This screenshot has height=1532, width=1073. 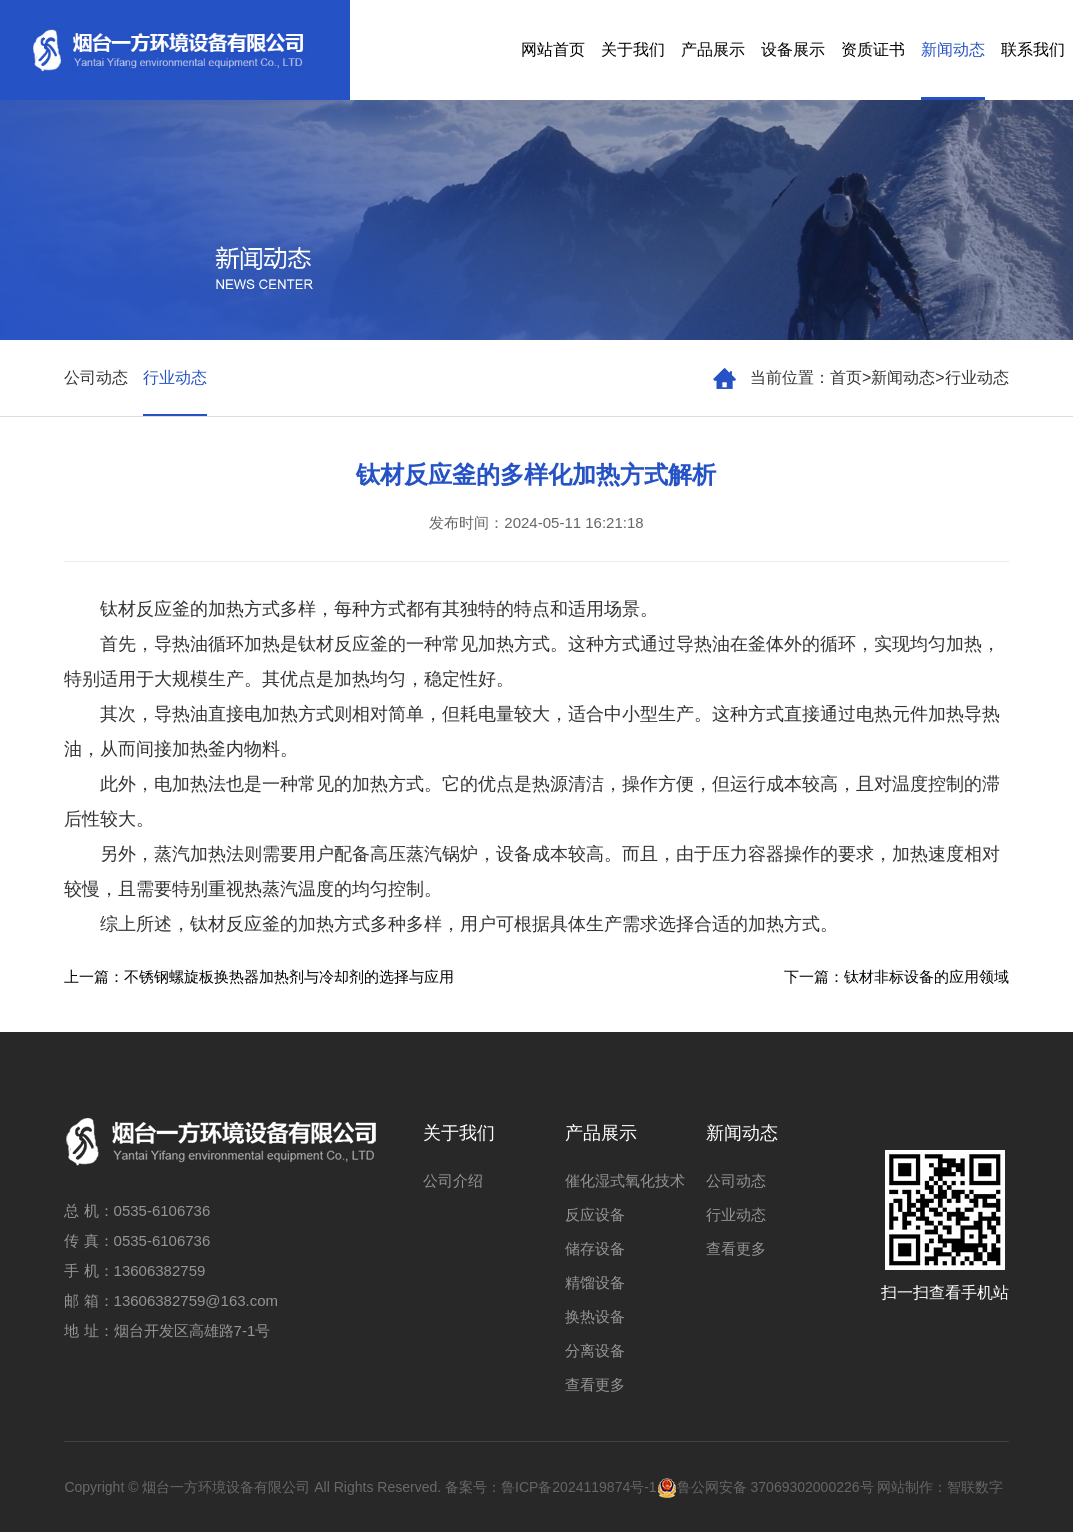 What do you see at coordinates (633, 49) in the screenshot?
I see `关于我们` at bounding box center [633, 49].